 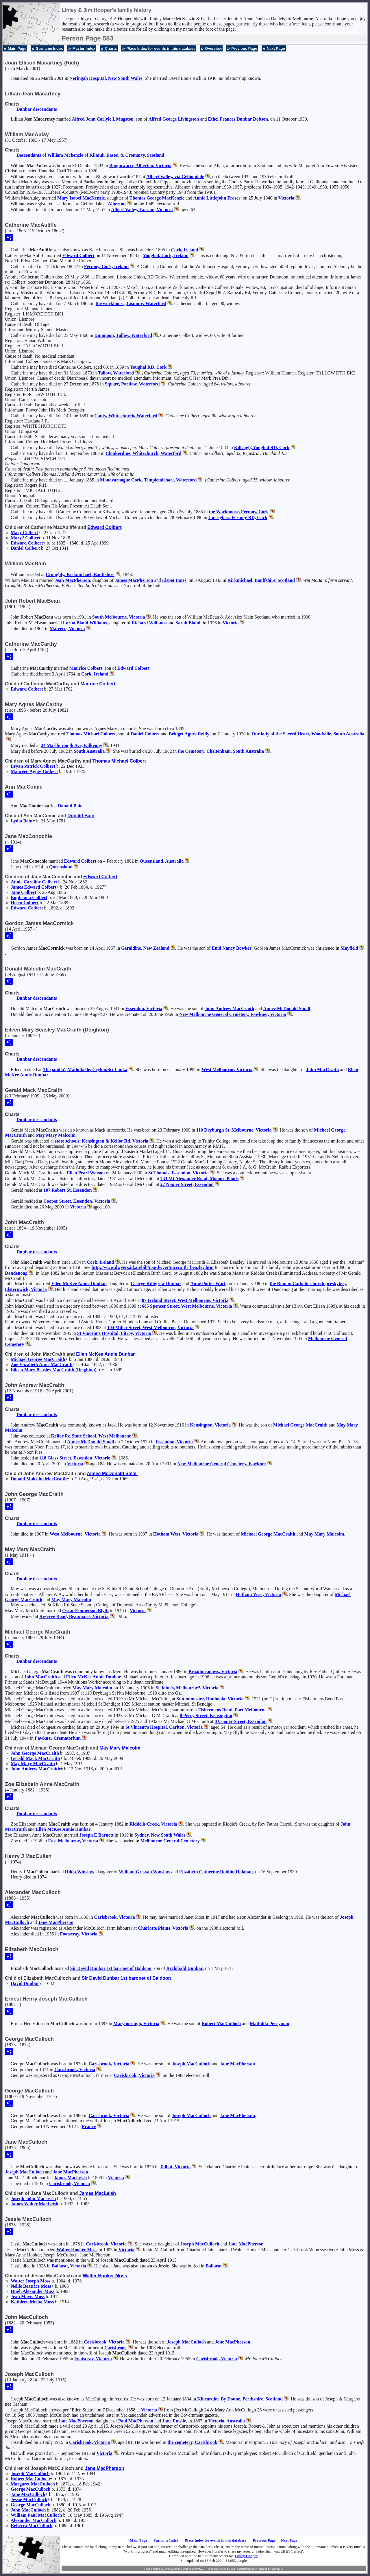 What do you see at coordinates (233, 1130) in the screenshot?
I see `110 Dryburgh St, Melbourne, Victoria` at bounding box center [233, 1130].